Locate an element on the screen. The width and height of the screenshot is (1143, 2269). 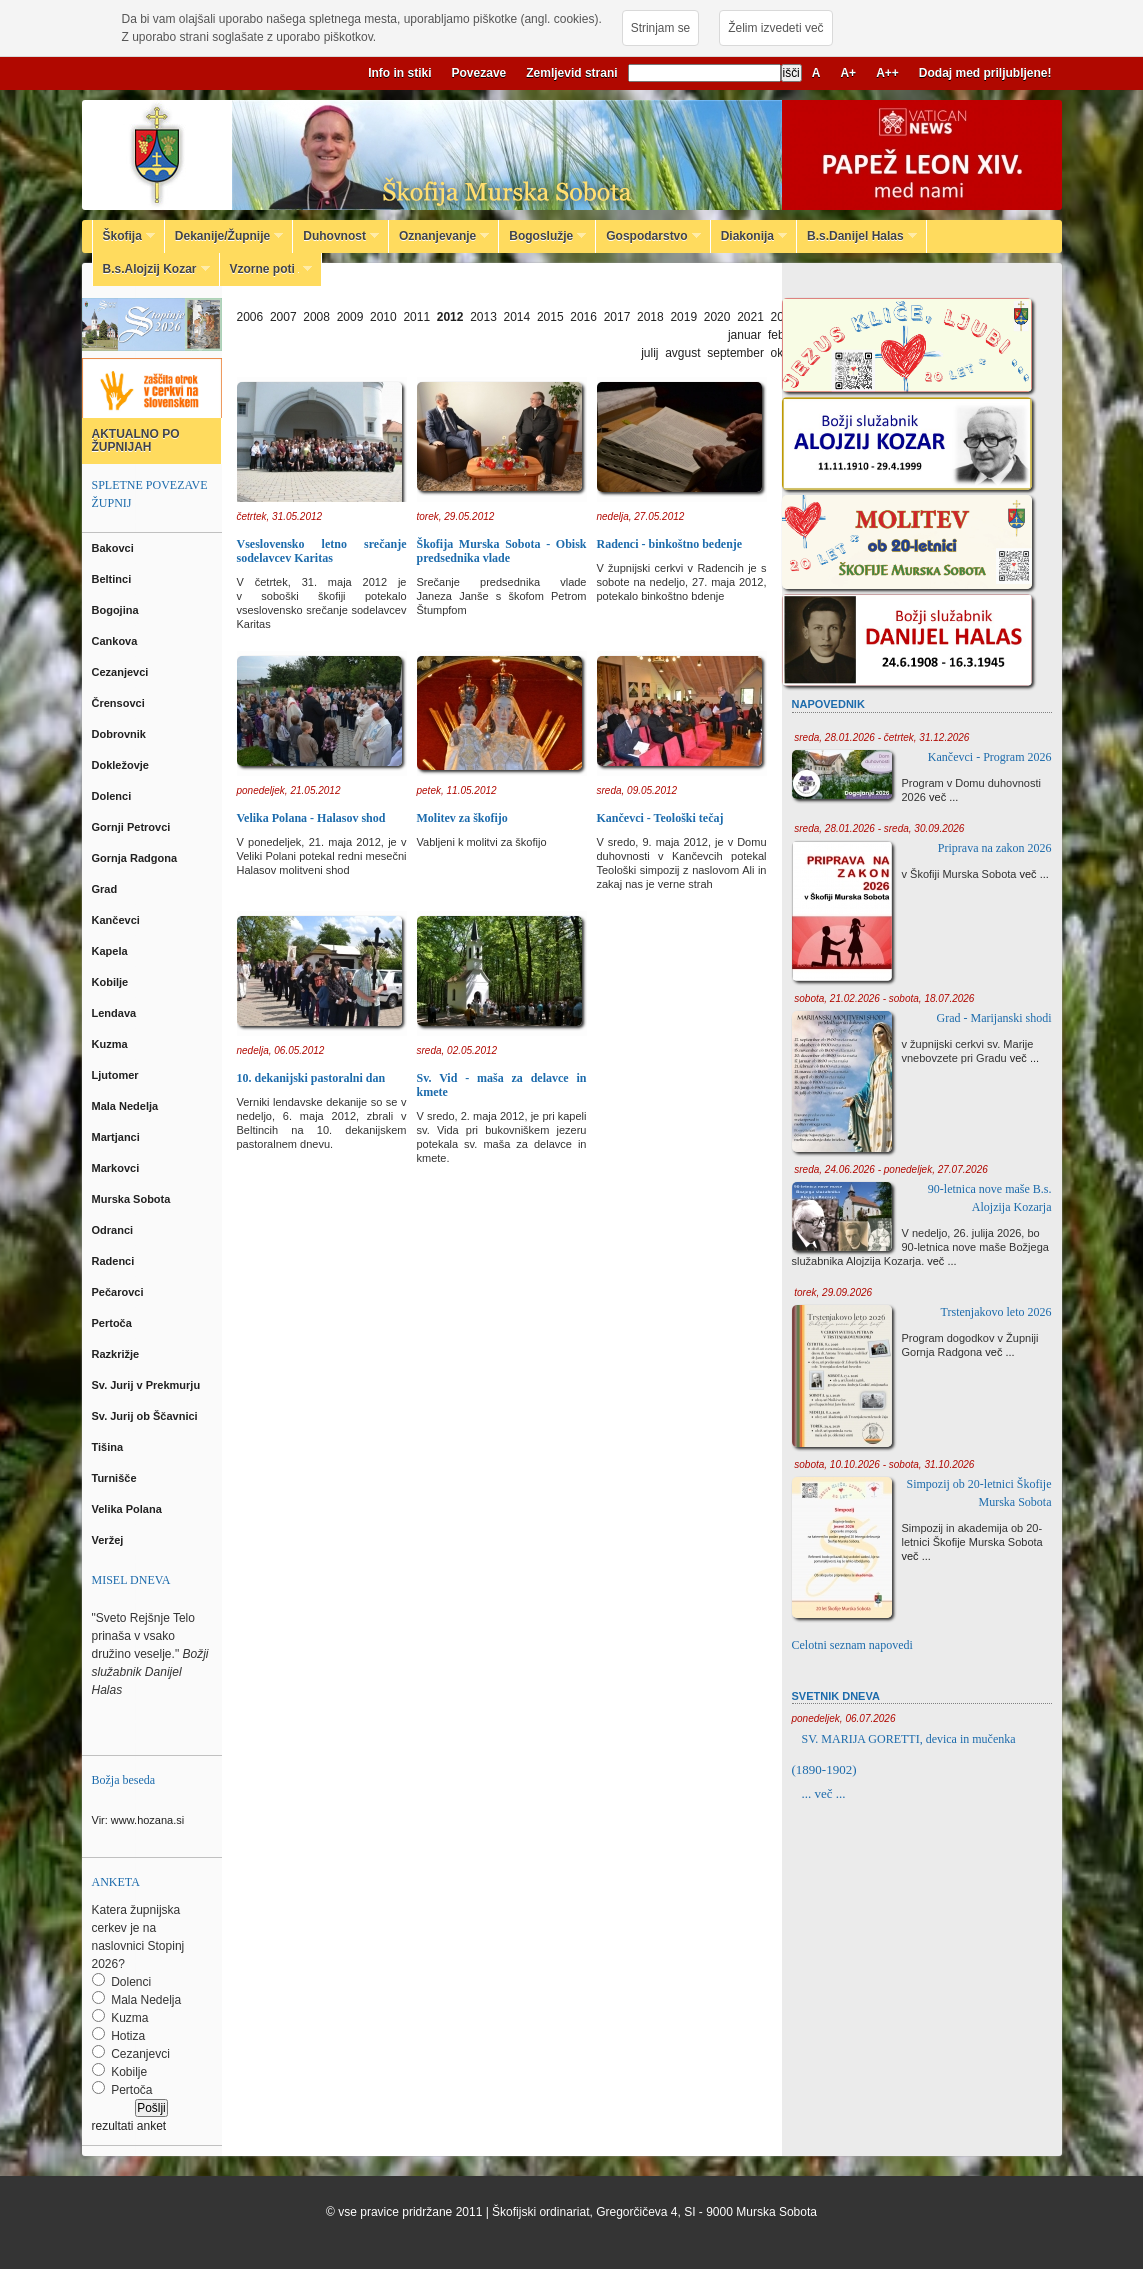
Gornji Petrovci is located at coordinates (133, 827).